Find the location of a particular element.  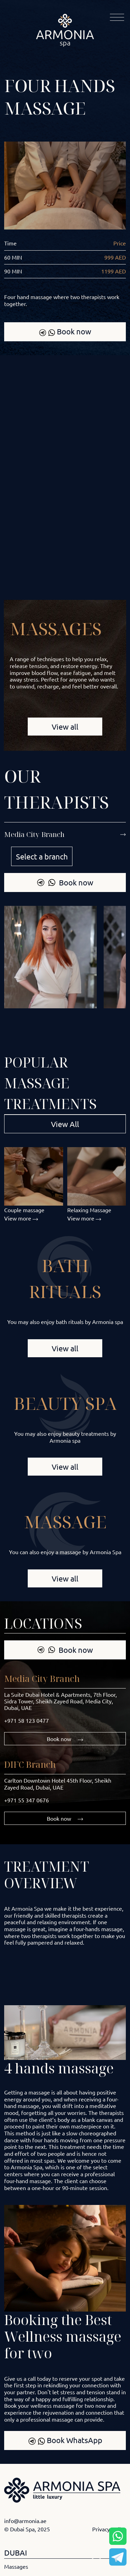

+971 55 347 0676 is located at coordinates (26, 1799).